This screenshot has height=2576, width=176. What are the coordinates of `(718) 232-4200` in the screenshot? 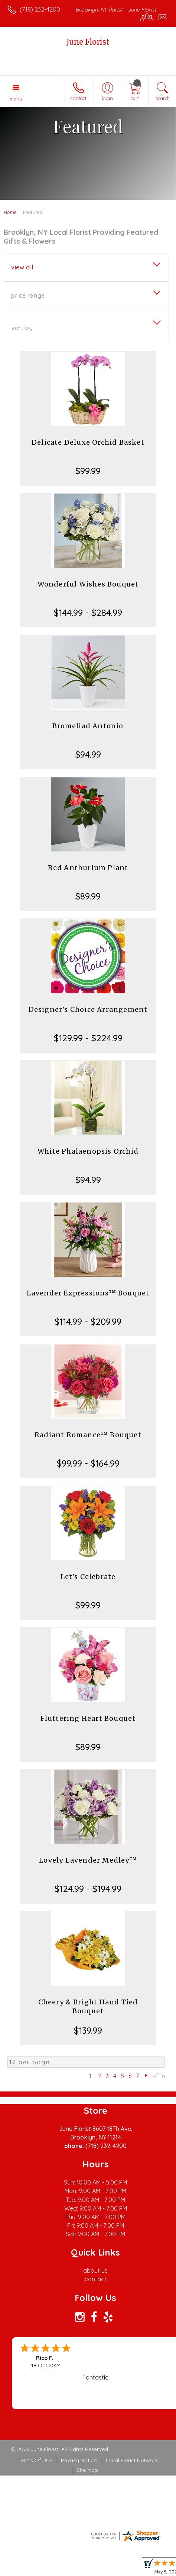 It's located at (40, 9).